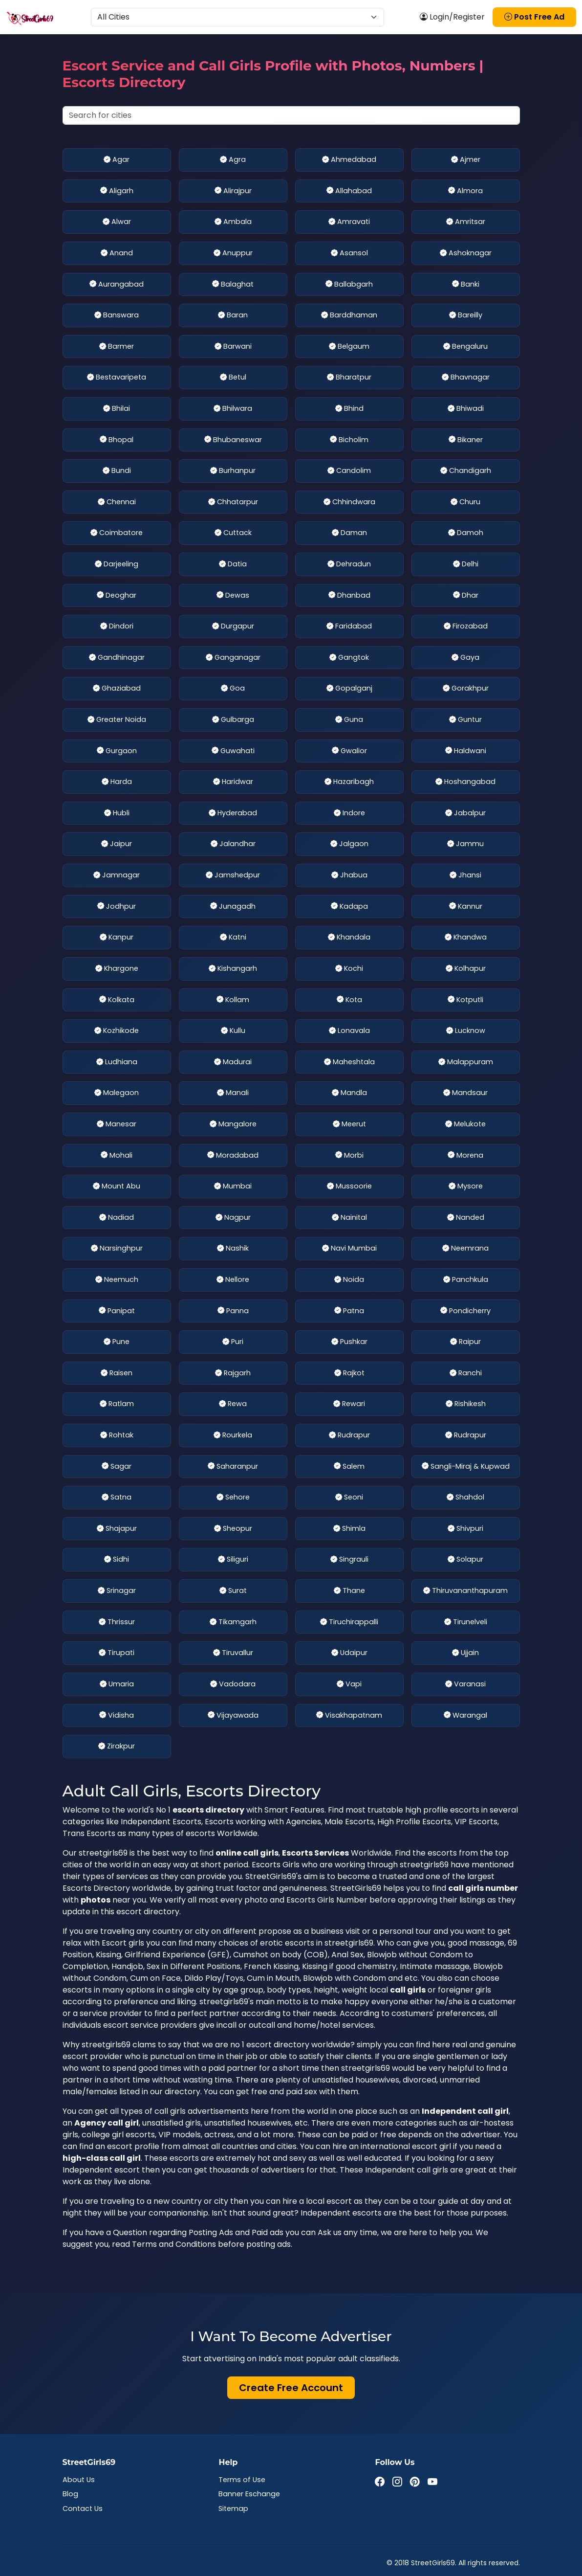  What do you see at coordinates (116, 564) in the screenshot?
I see `Darjeeling` at bounding box center [116, 564].